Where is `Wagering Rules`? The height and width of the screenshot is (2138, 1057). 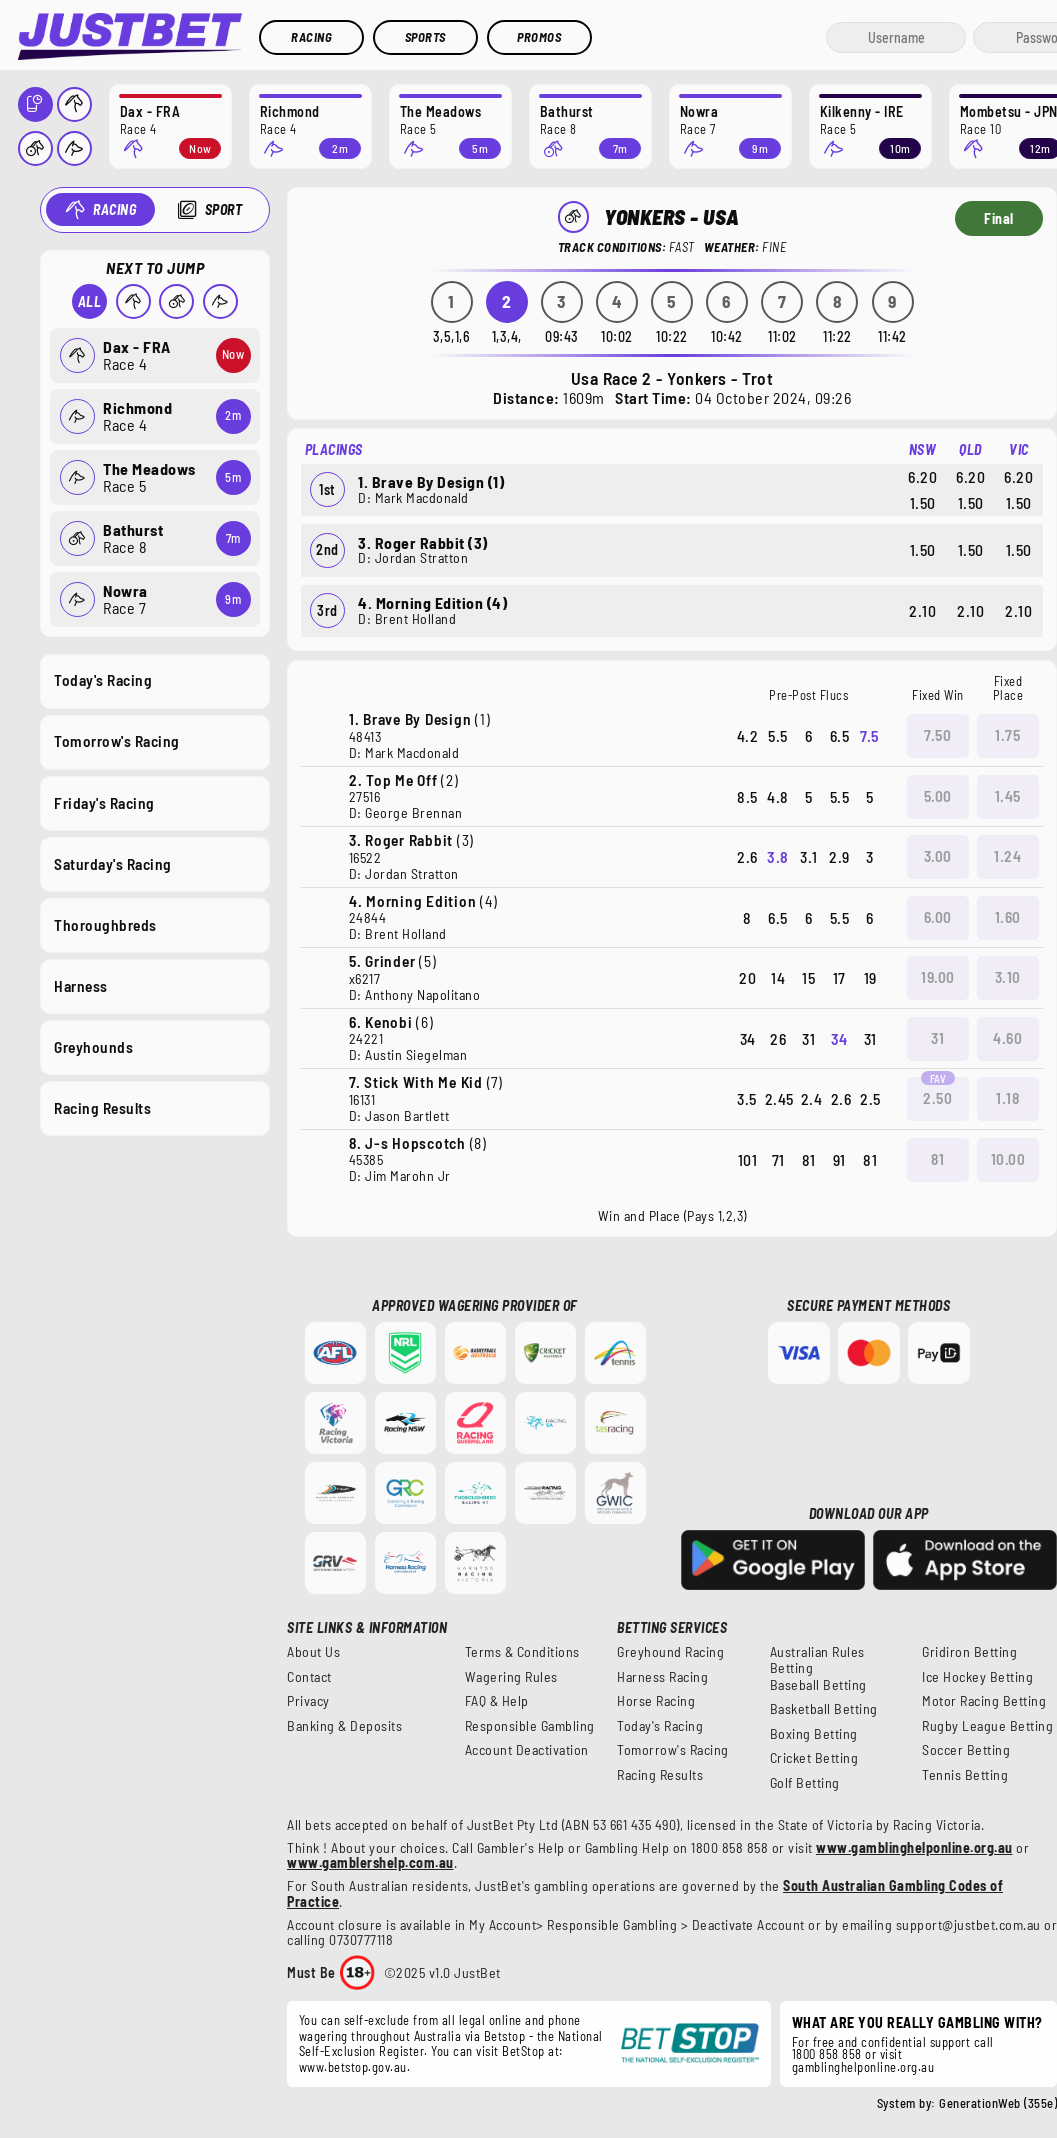
Wagering Rules is located at coordinates (511, 1677).